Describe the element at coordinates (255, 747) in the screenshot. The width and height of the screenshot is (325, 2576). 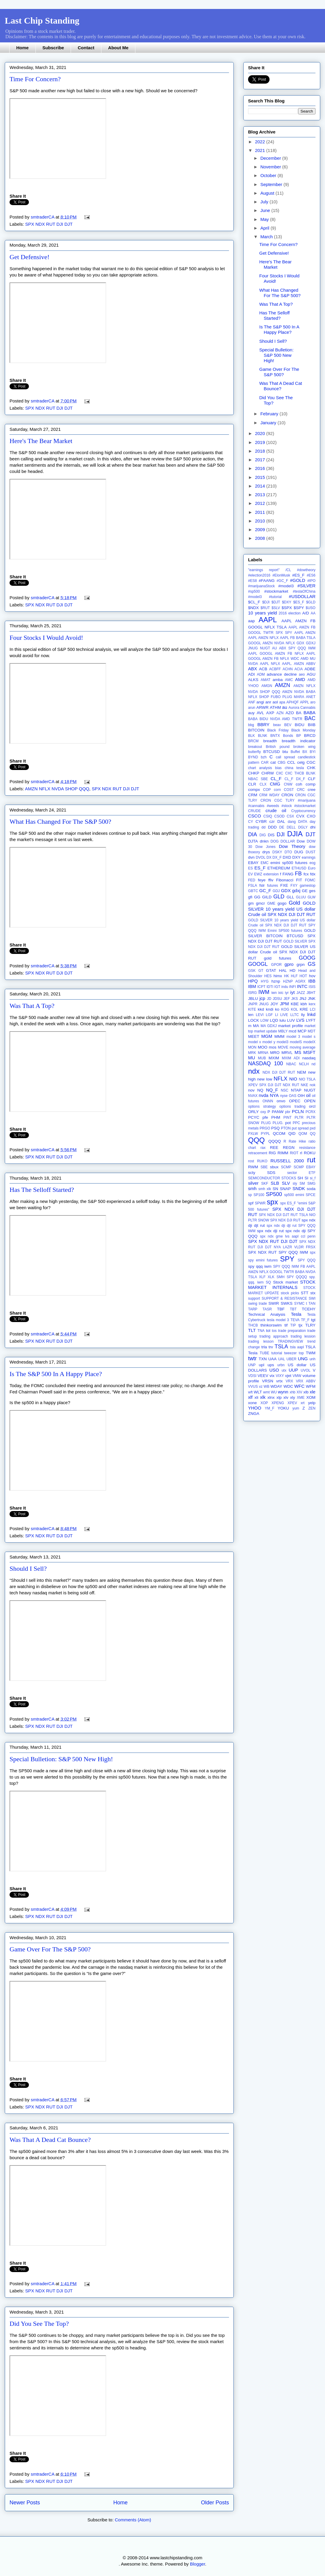
I see `breakout` at that location.